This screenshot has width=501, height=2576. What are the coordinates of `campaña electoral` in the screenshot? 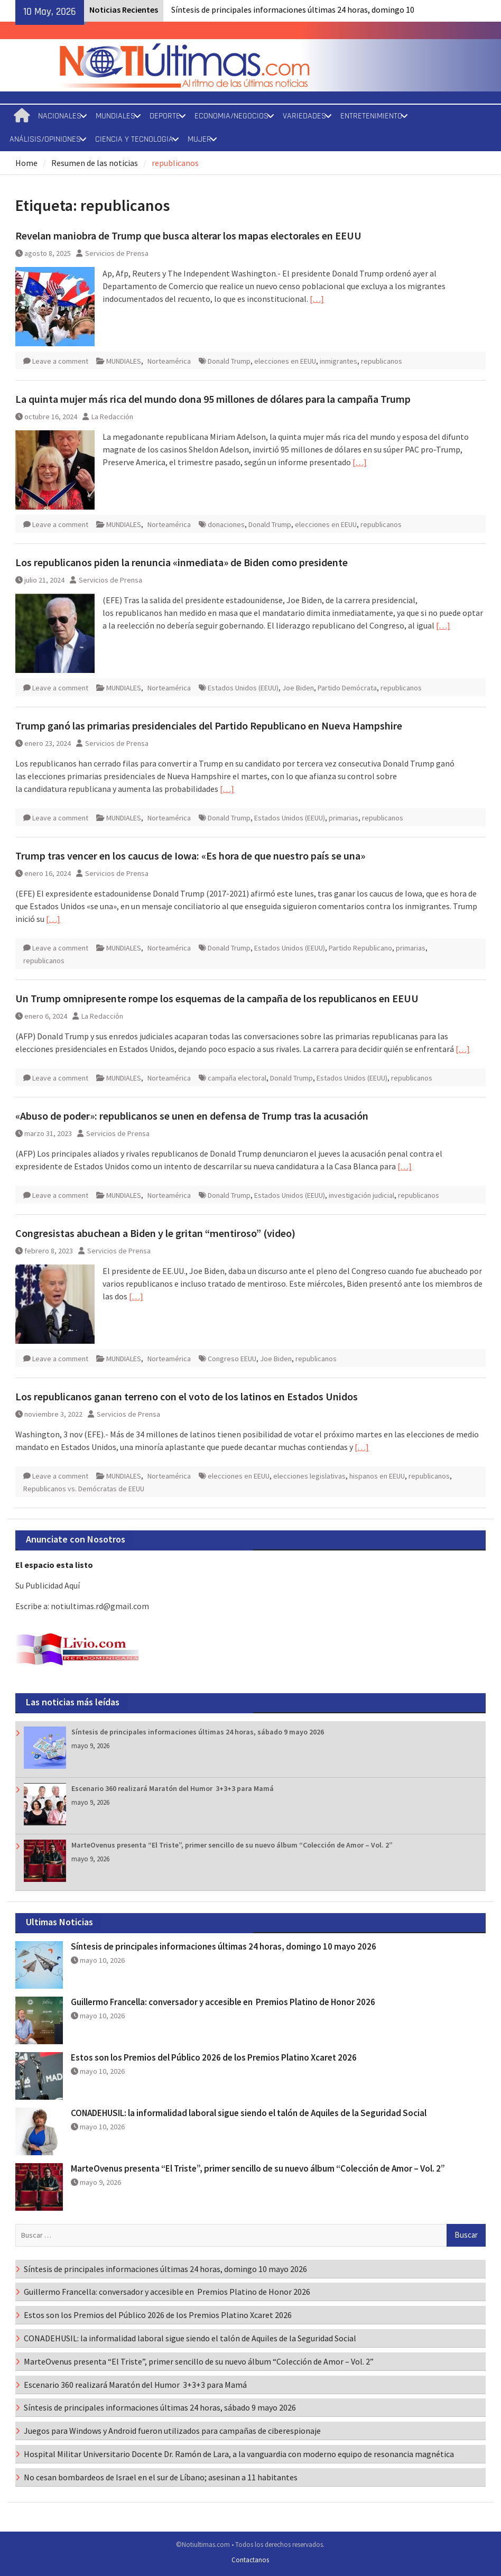 It's located at (237, 1078).